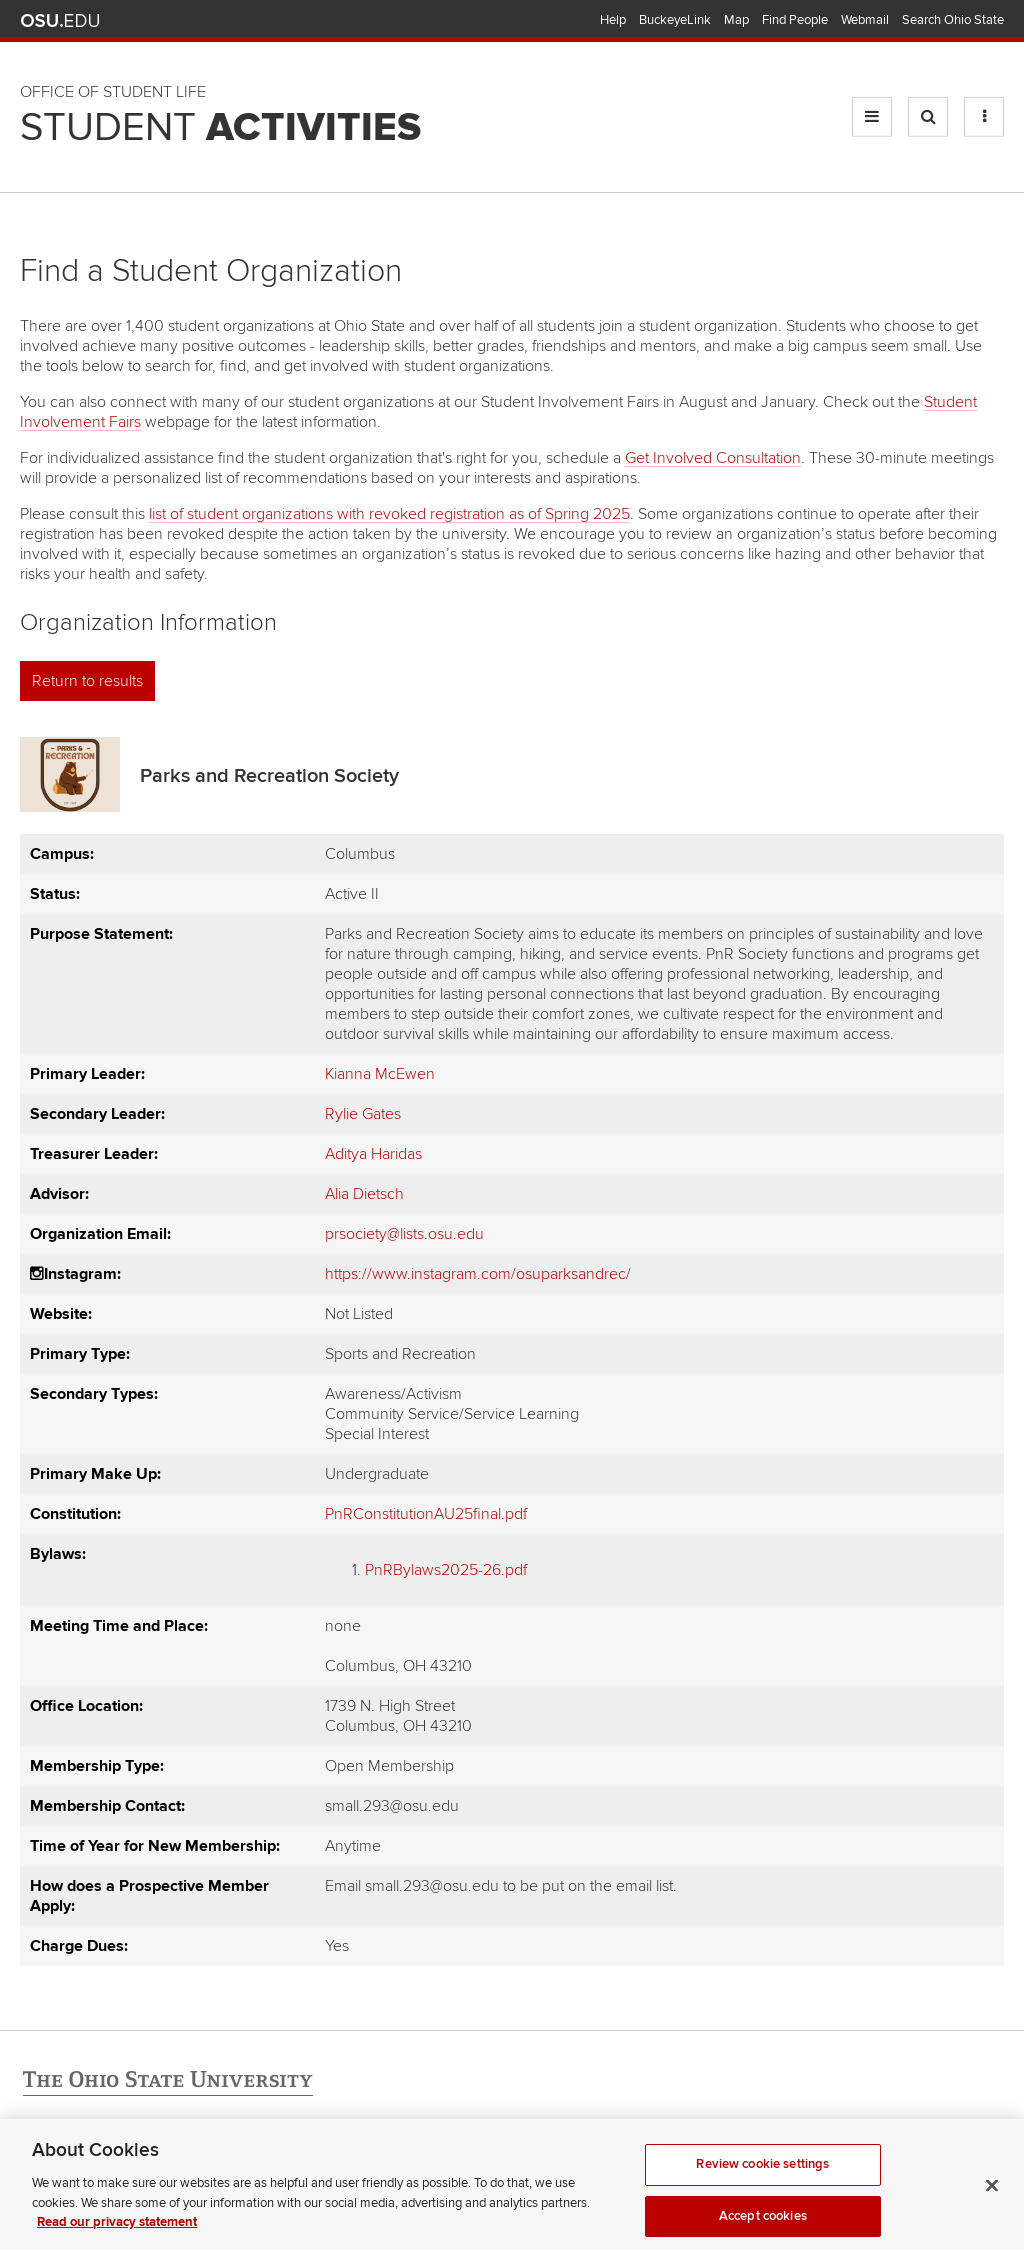  I want to click on Read our privacy statement, so click(117, 2235).